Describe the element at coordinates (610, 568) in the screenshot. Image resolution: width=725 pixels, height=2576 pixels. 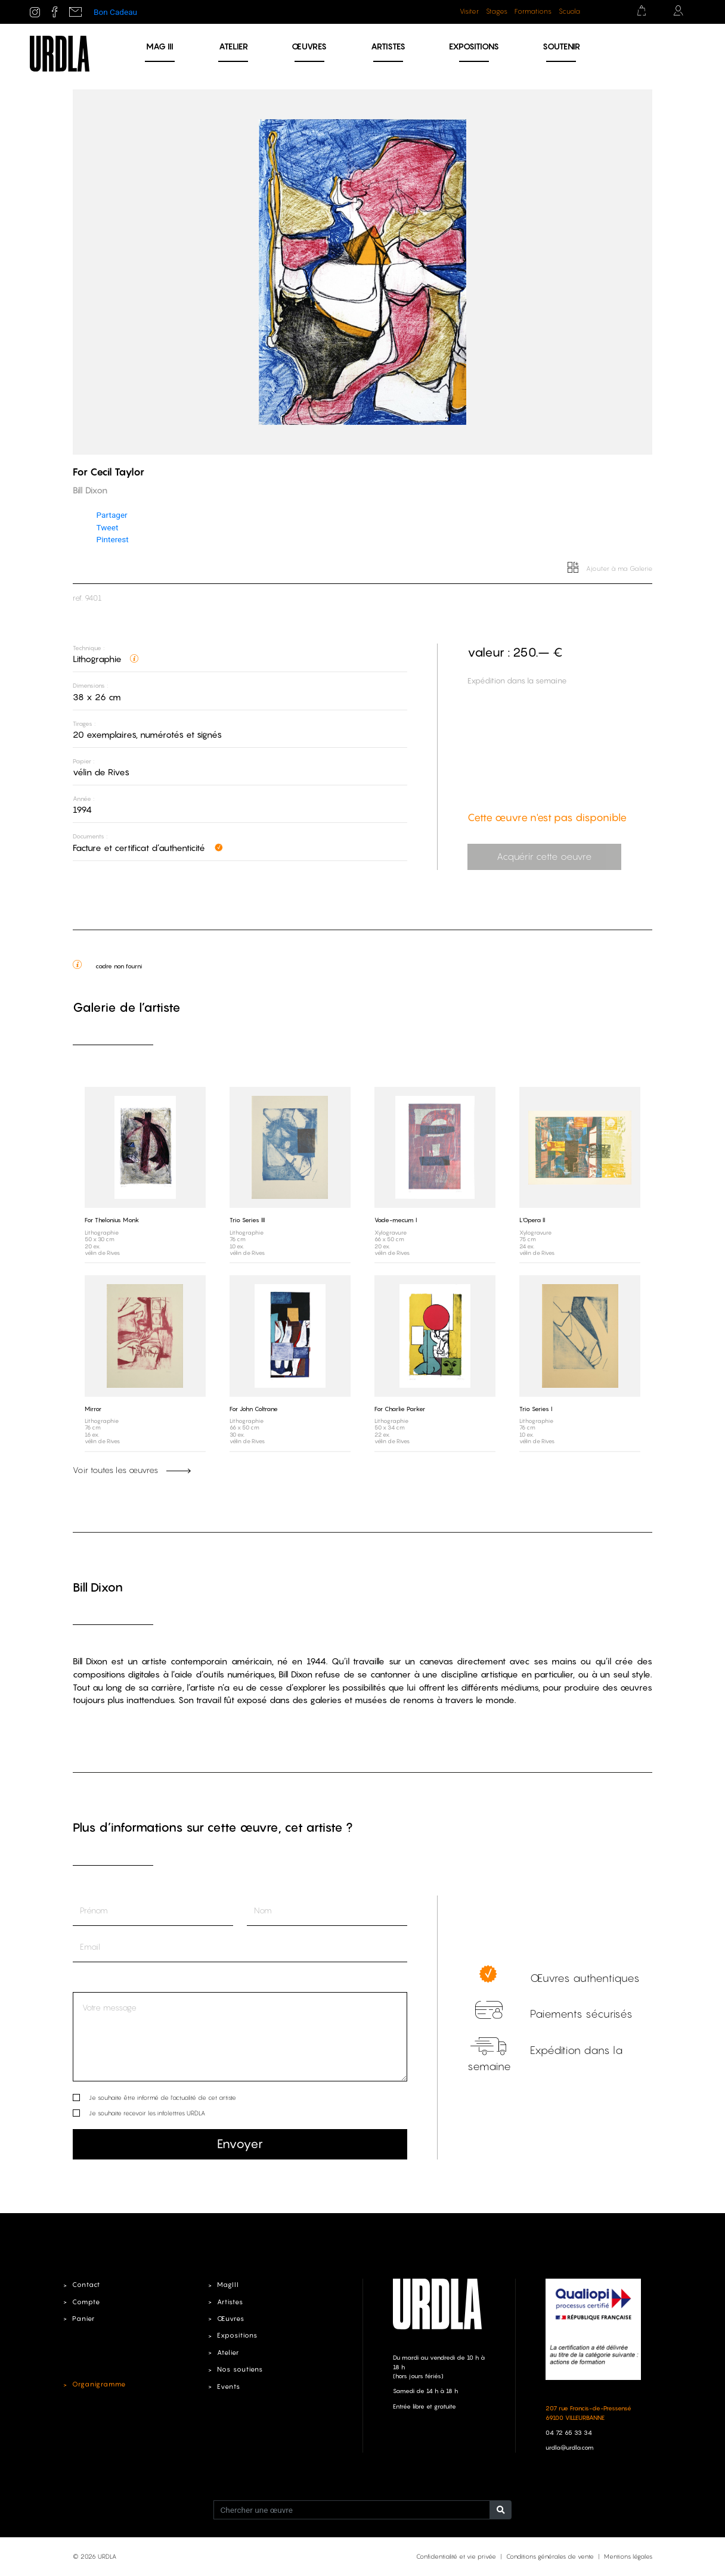
I see `Ajouter à ma Galerie` at that location.